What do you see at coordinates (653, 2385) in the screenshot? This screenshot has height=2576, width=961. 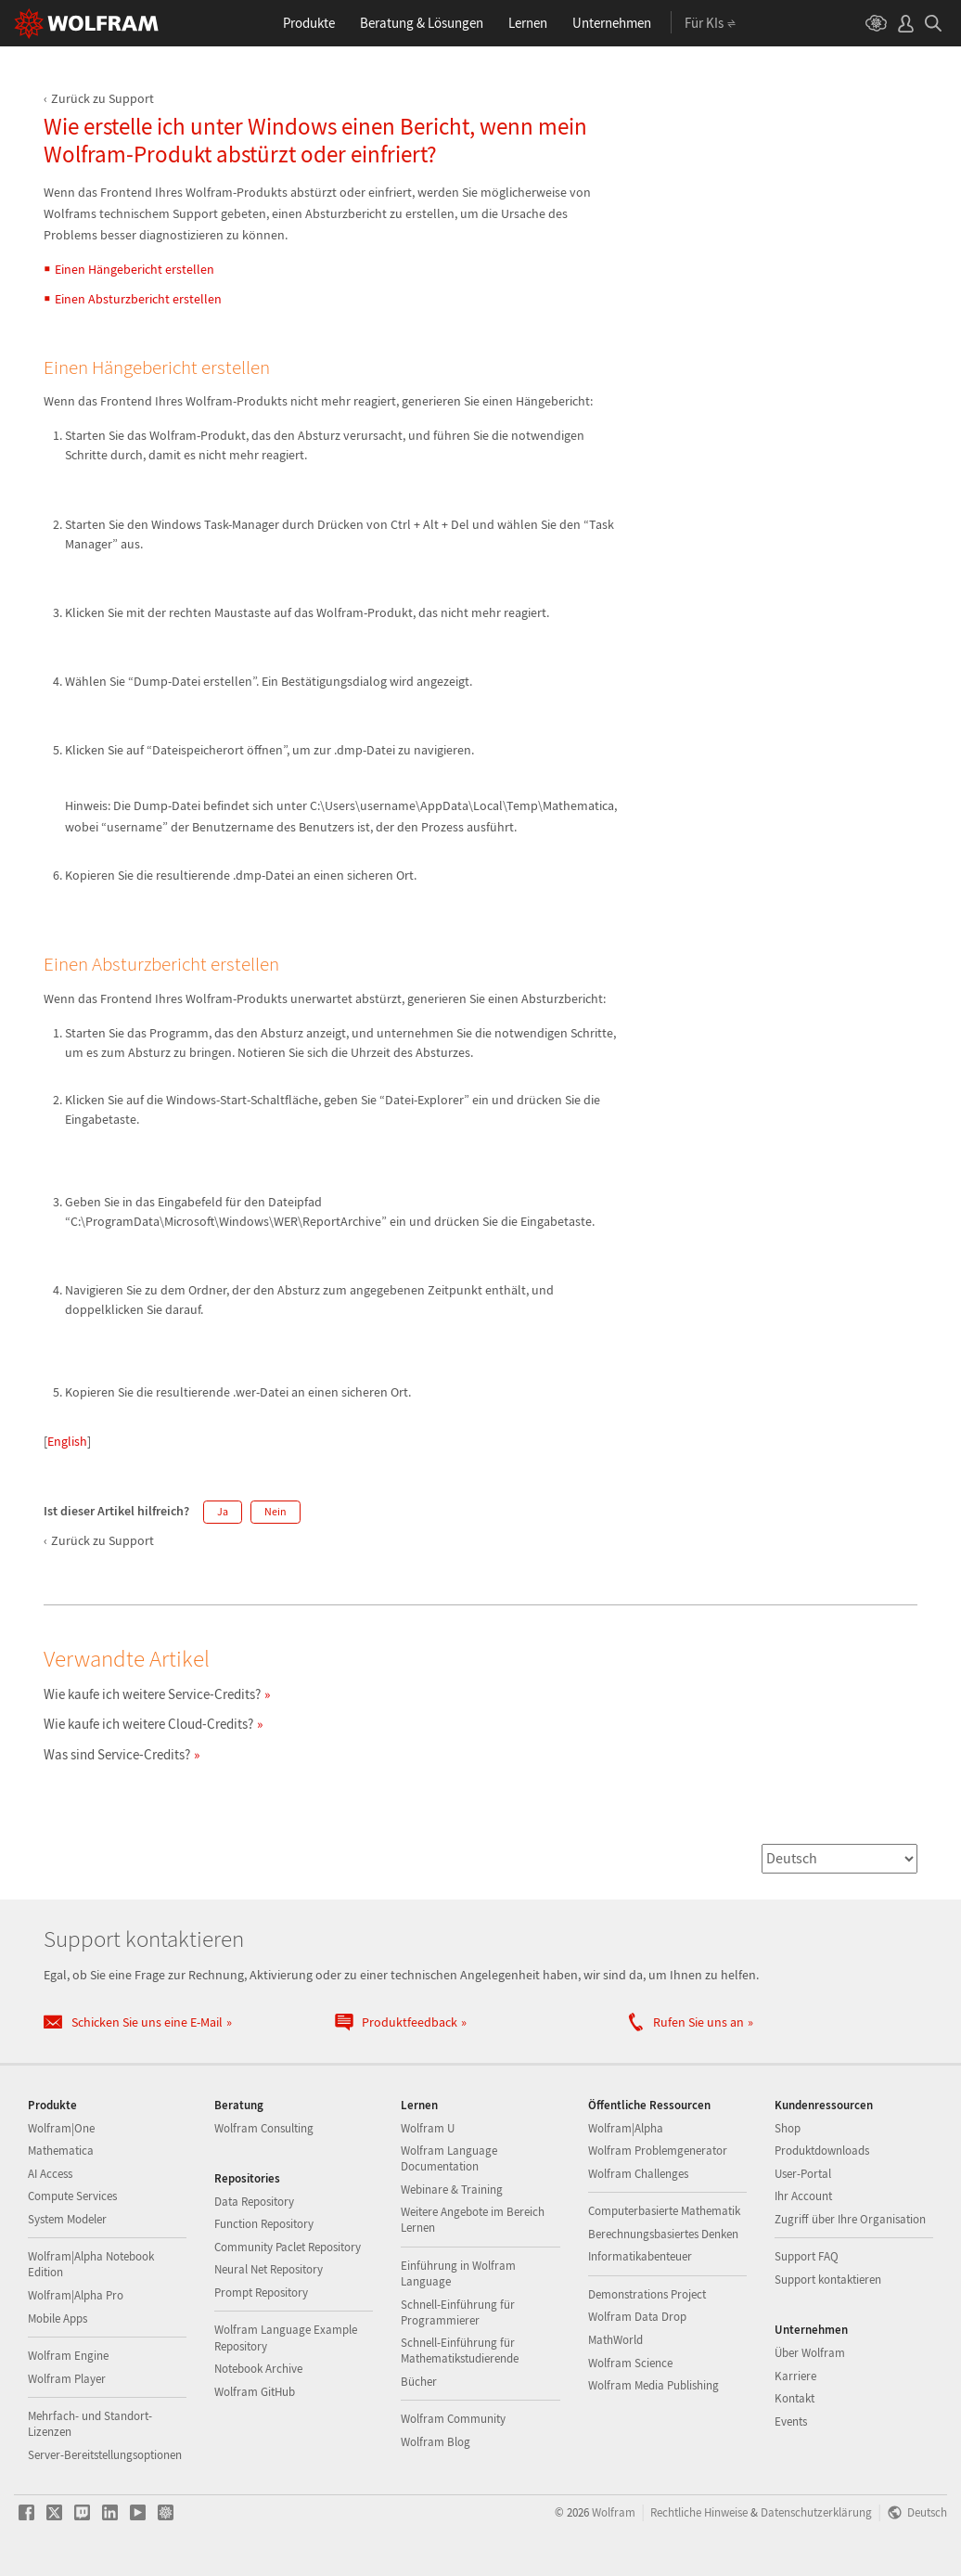 I see `Wolfram Media Publishing` at bounding box center [653, 2385].